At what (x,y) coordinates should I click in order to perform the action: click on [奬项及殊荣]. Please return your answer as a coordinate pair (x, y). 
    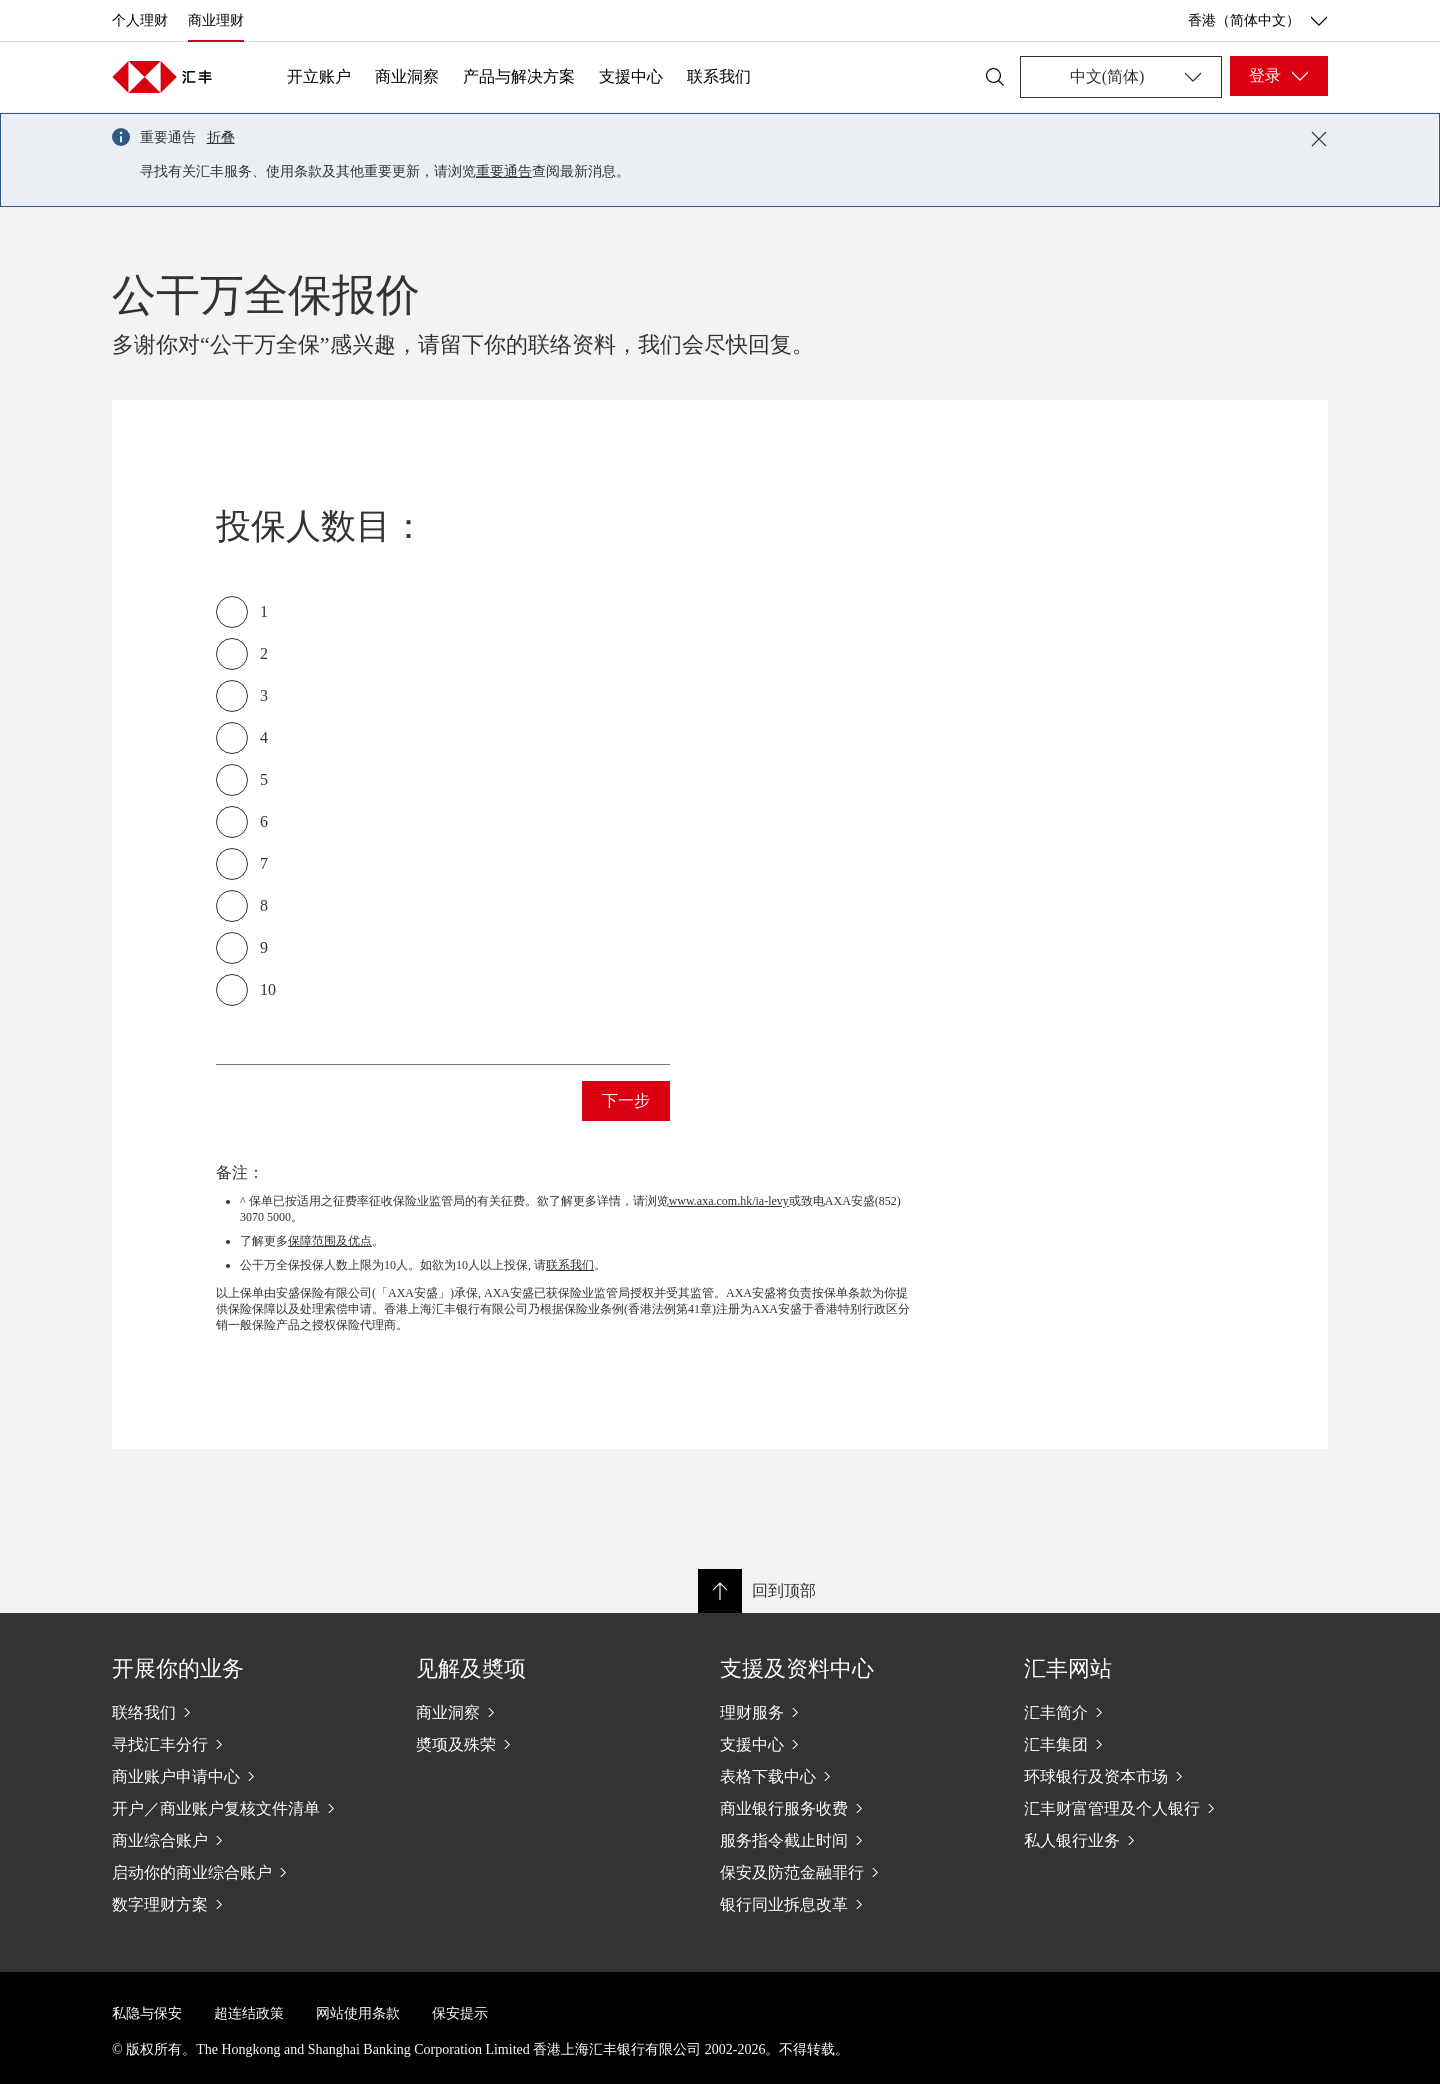
    Looking at the image, I should click on (552, 1744).